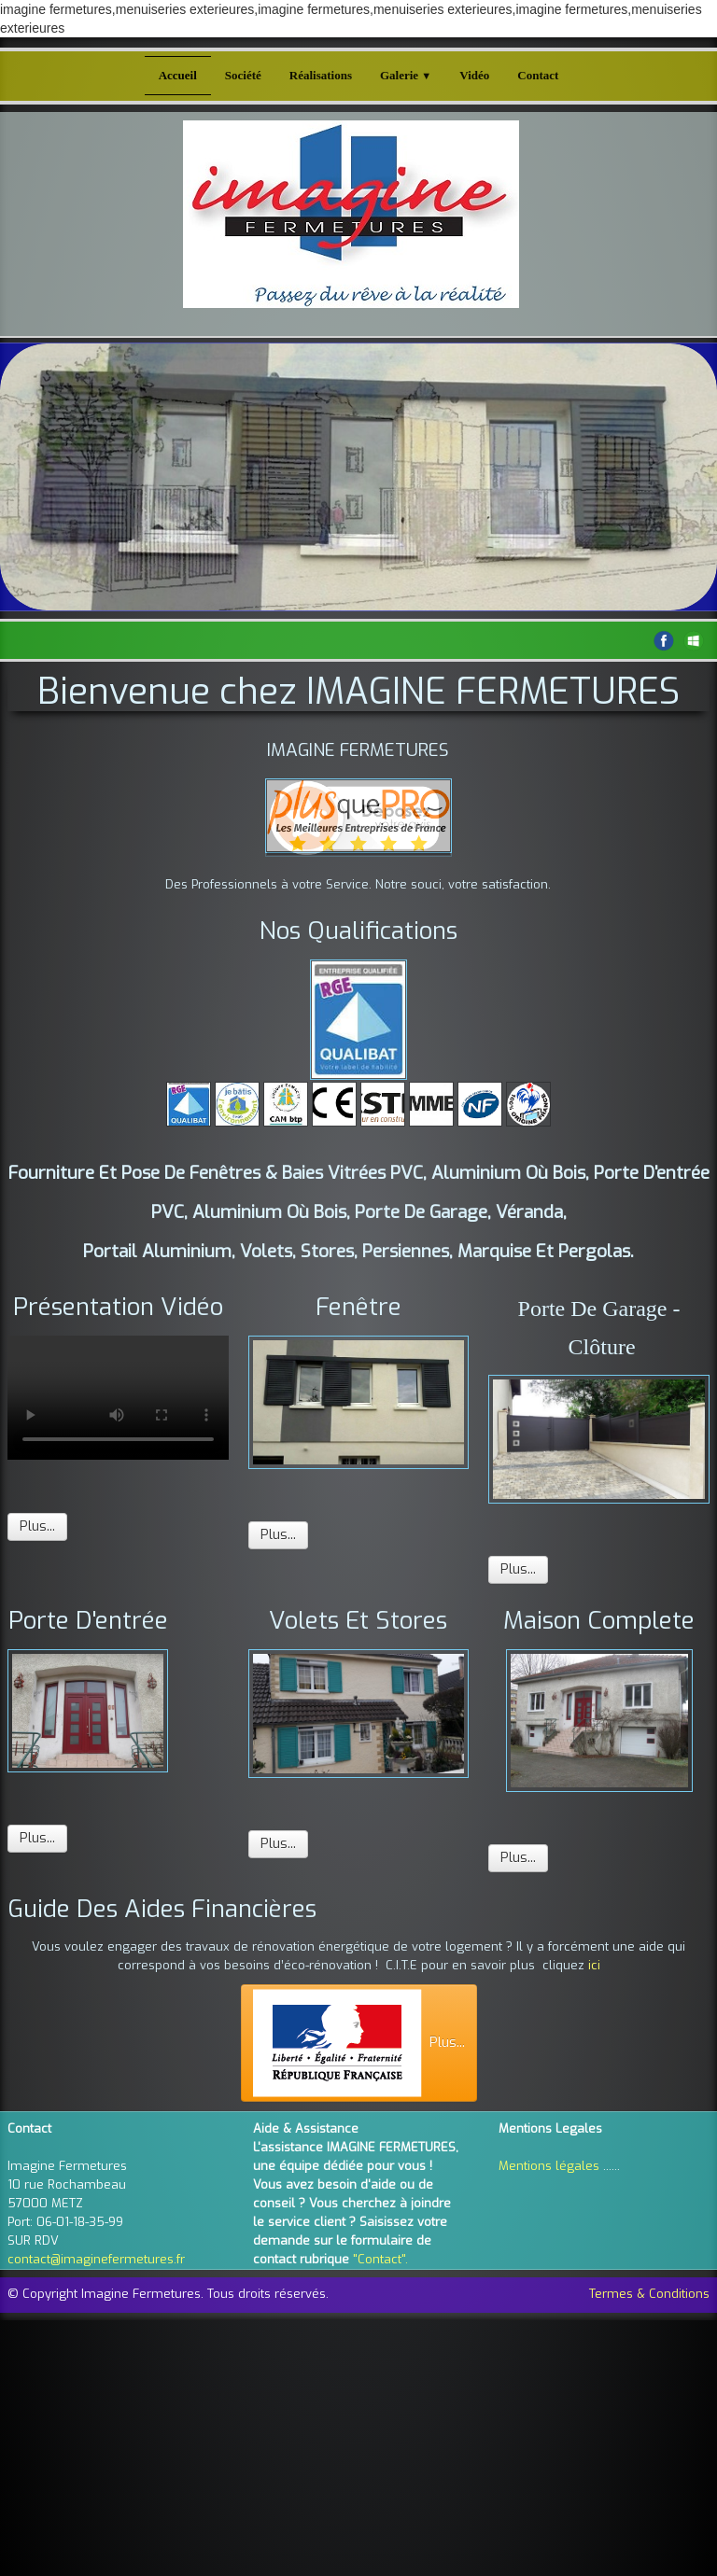 The height and width of the screenshot is (2576, 717). What do you see at coordinates (178, 75) in the screenshot?
I see `Accueil` at bounding box center [178, 75].